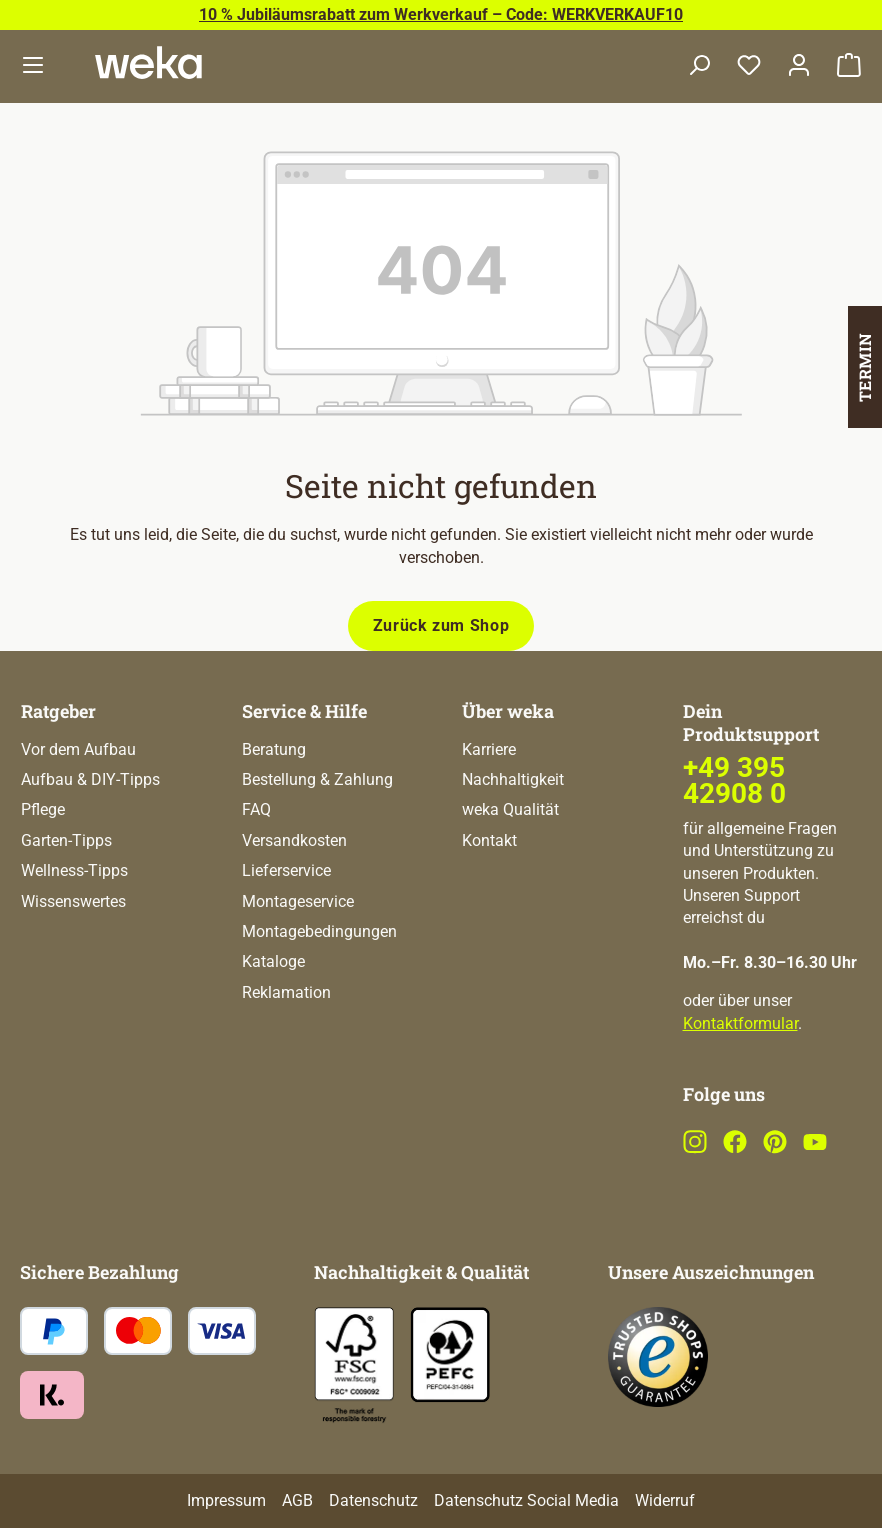 The width and height of the screenshot is (882, 1528). What do you see at coordinates (508, 711) in the screenshot?
I see `Über weka` at bounding box center [508, 711].